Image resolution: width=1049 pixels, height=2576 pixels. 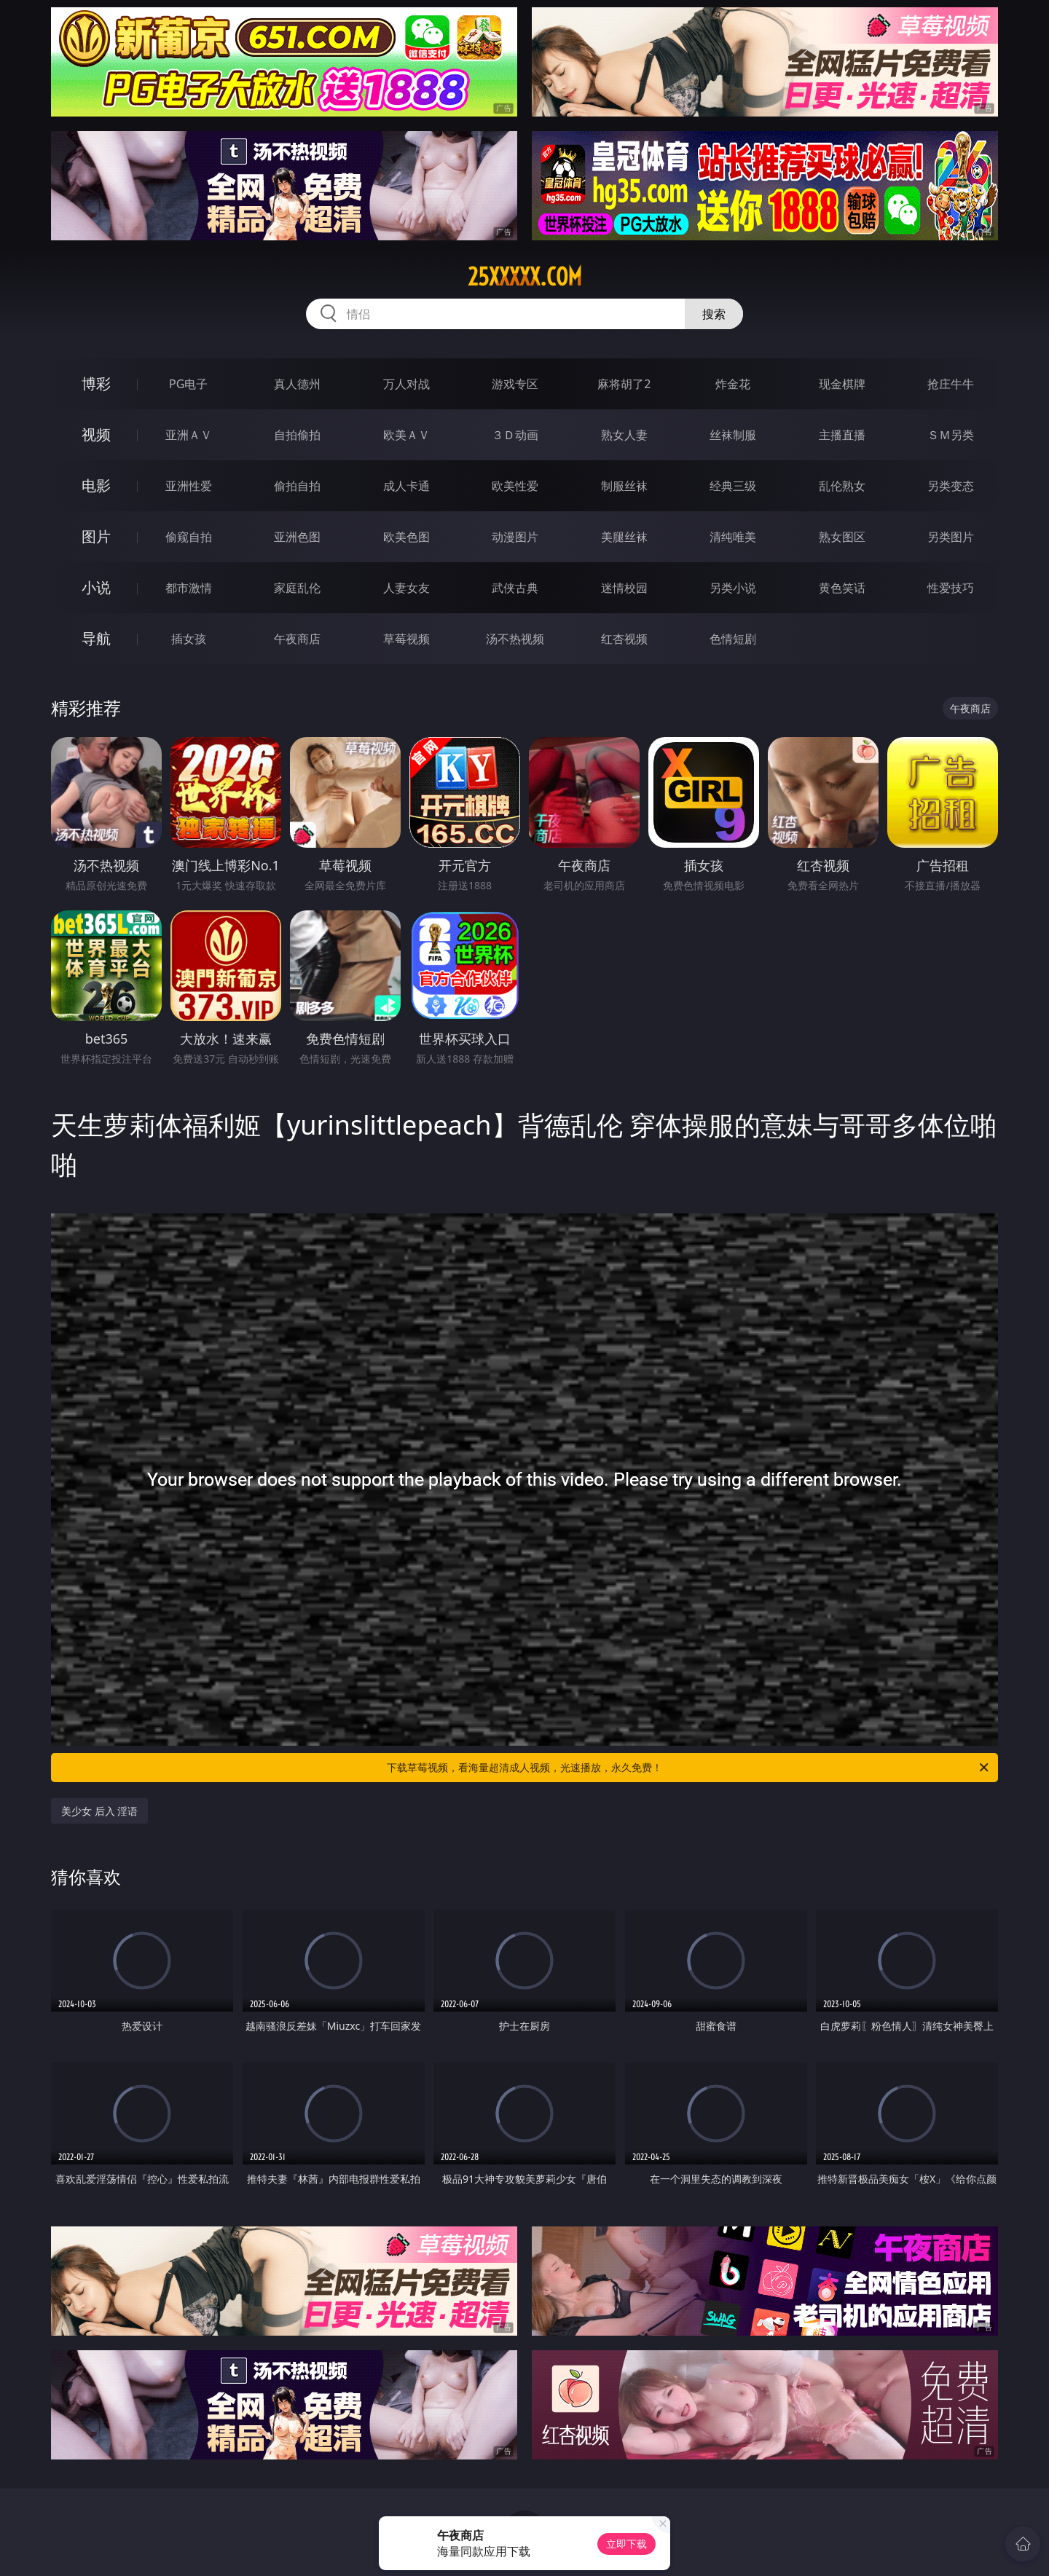 I want to click on 博彩, so click(x=96, y=383).